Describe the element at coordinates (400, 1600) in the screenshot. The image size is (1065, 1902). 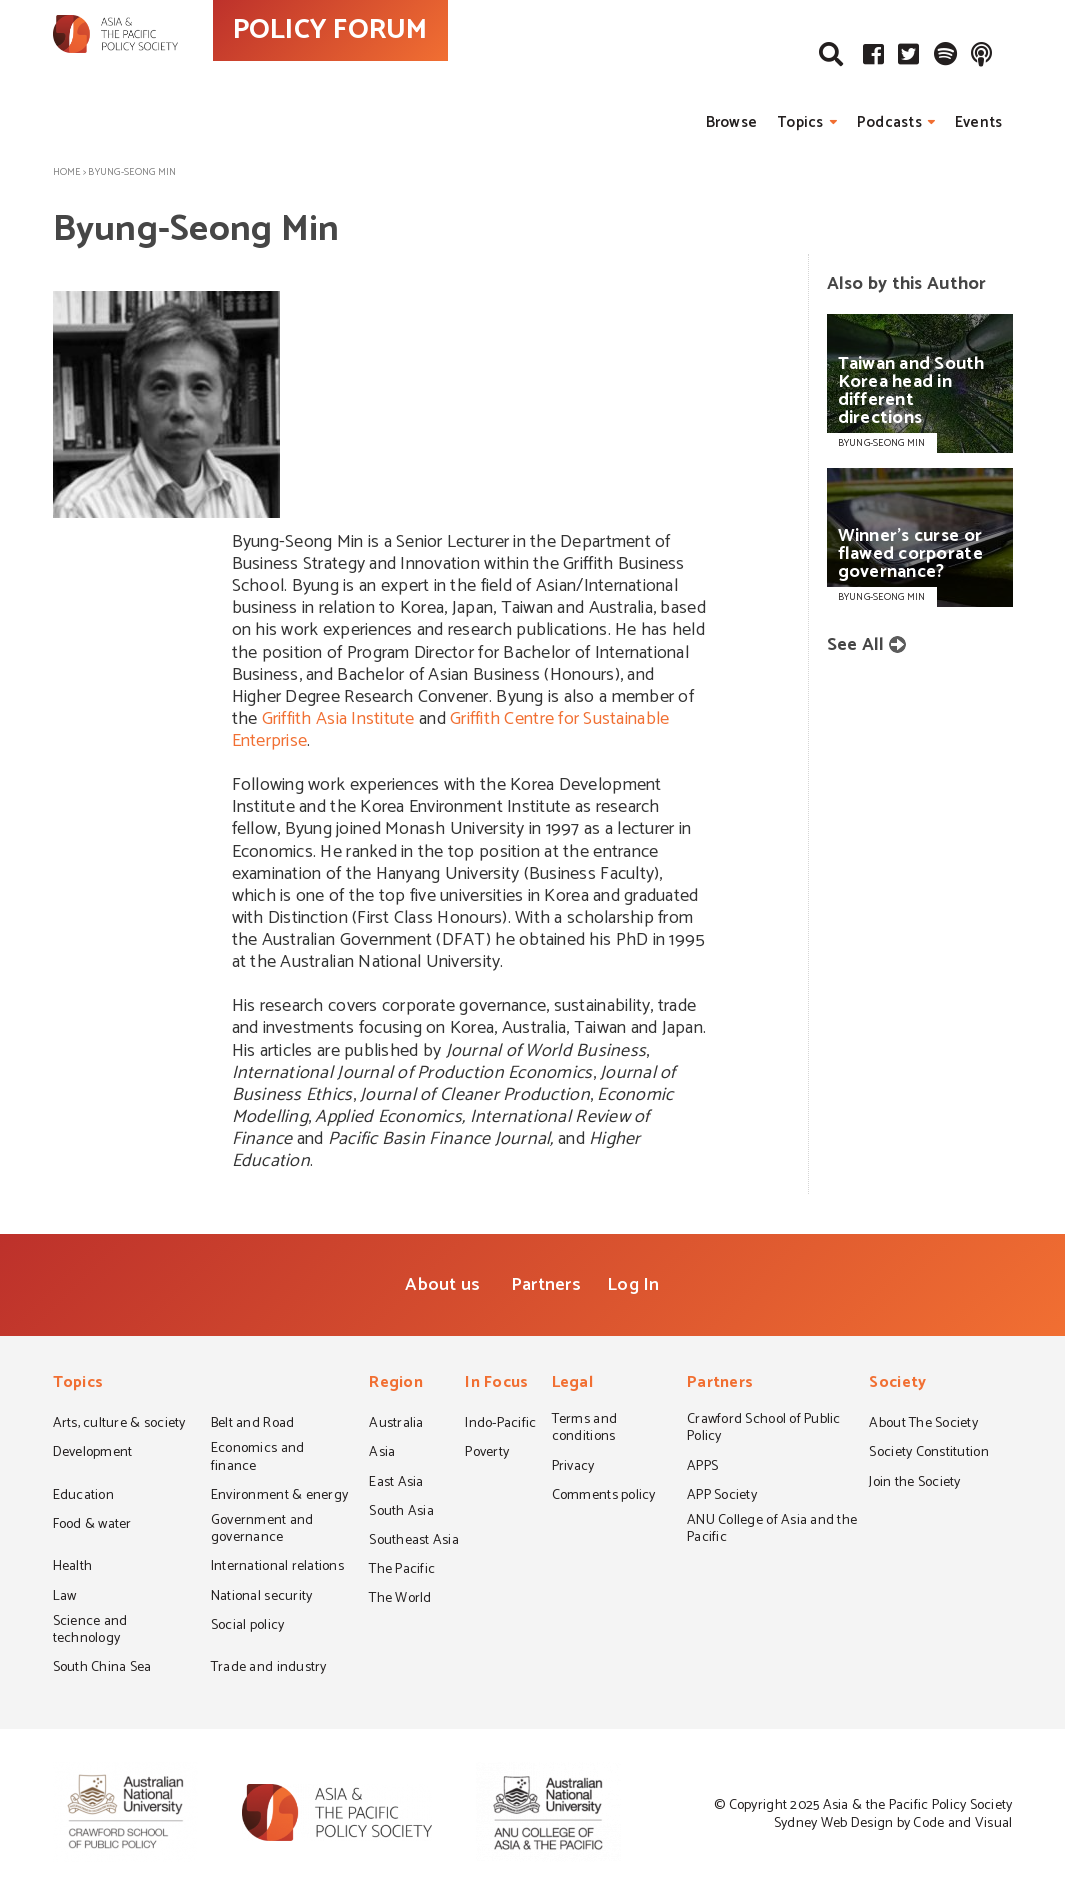
I see `The World` at that location.